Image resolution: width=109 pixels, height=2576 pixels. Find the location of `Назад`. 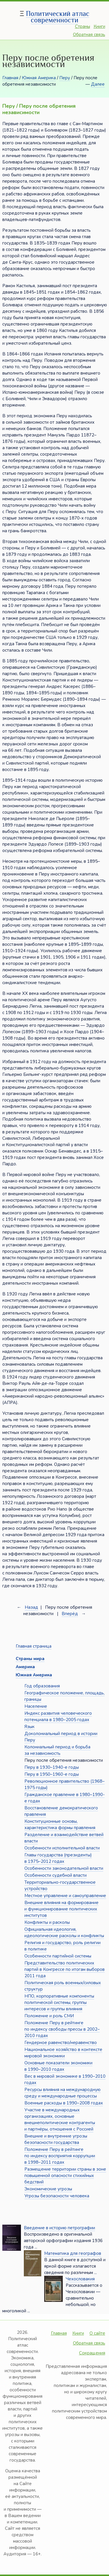

Назад is located at coordinates (31, 1607).